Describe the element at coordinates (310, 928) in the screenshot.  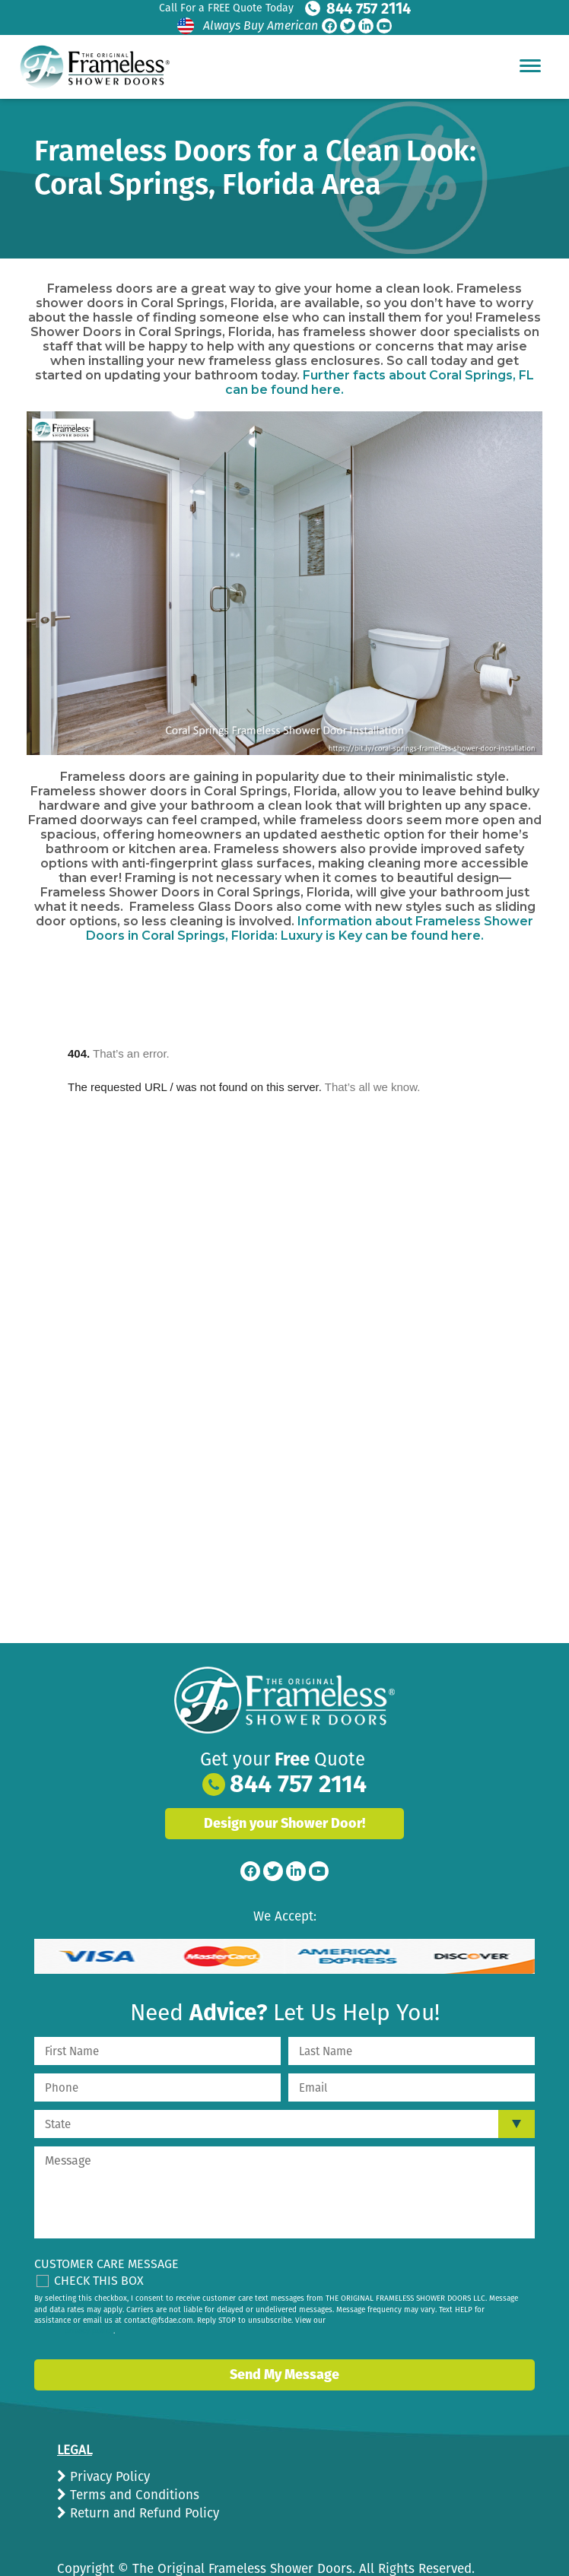
I see `Information about Frameless Shower Doors in Coral Springs, Florida: Luxury is Key can be found here.` at that location.